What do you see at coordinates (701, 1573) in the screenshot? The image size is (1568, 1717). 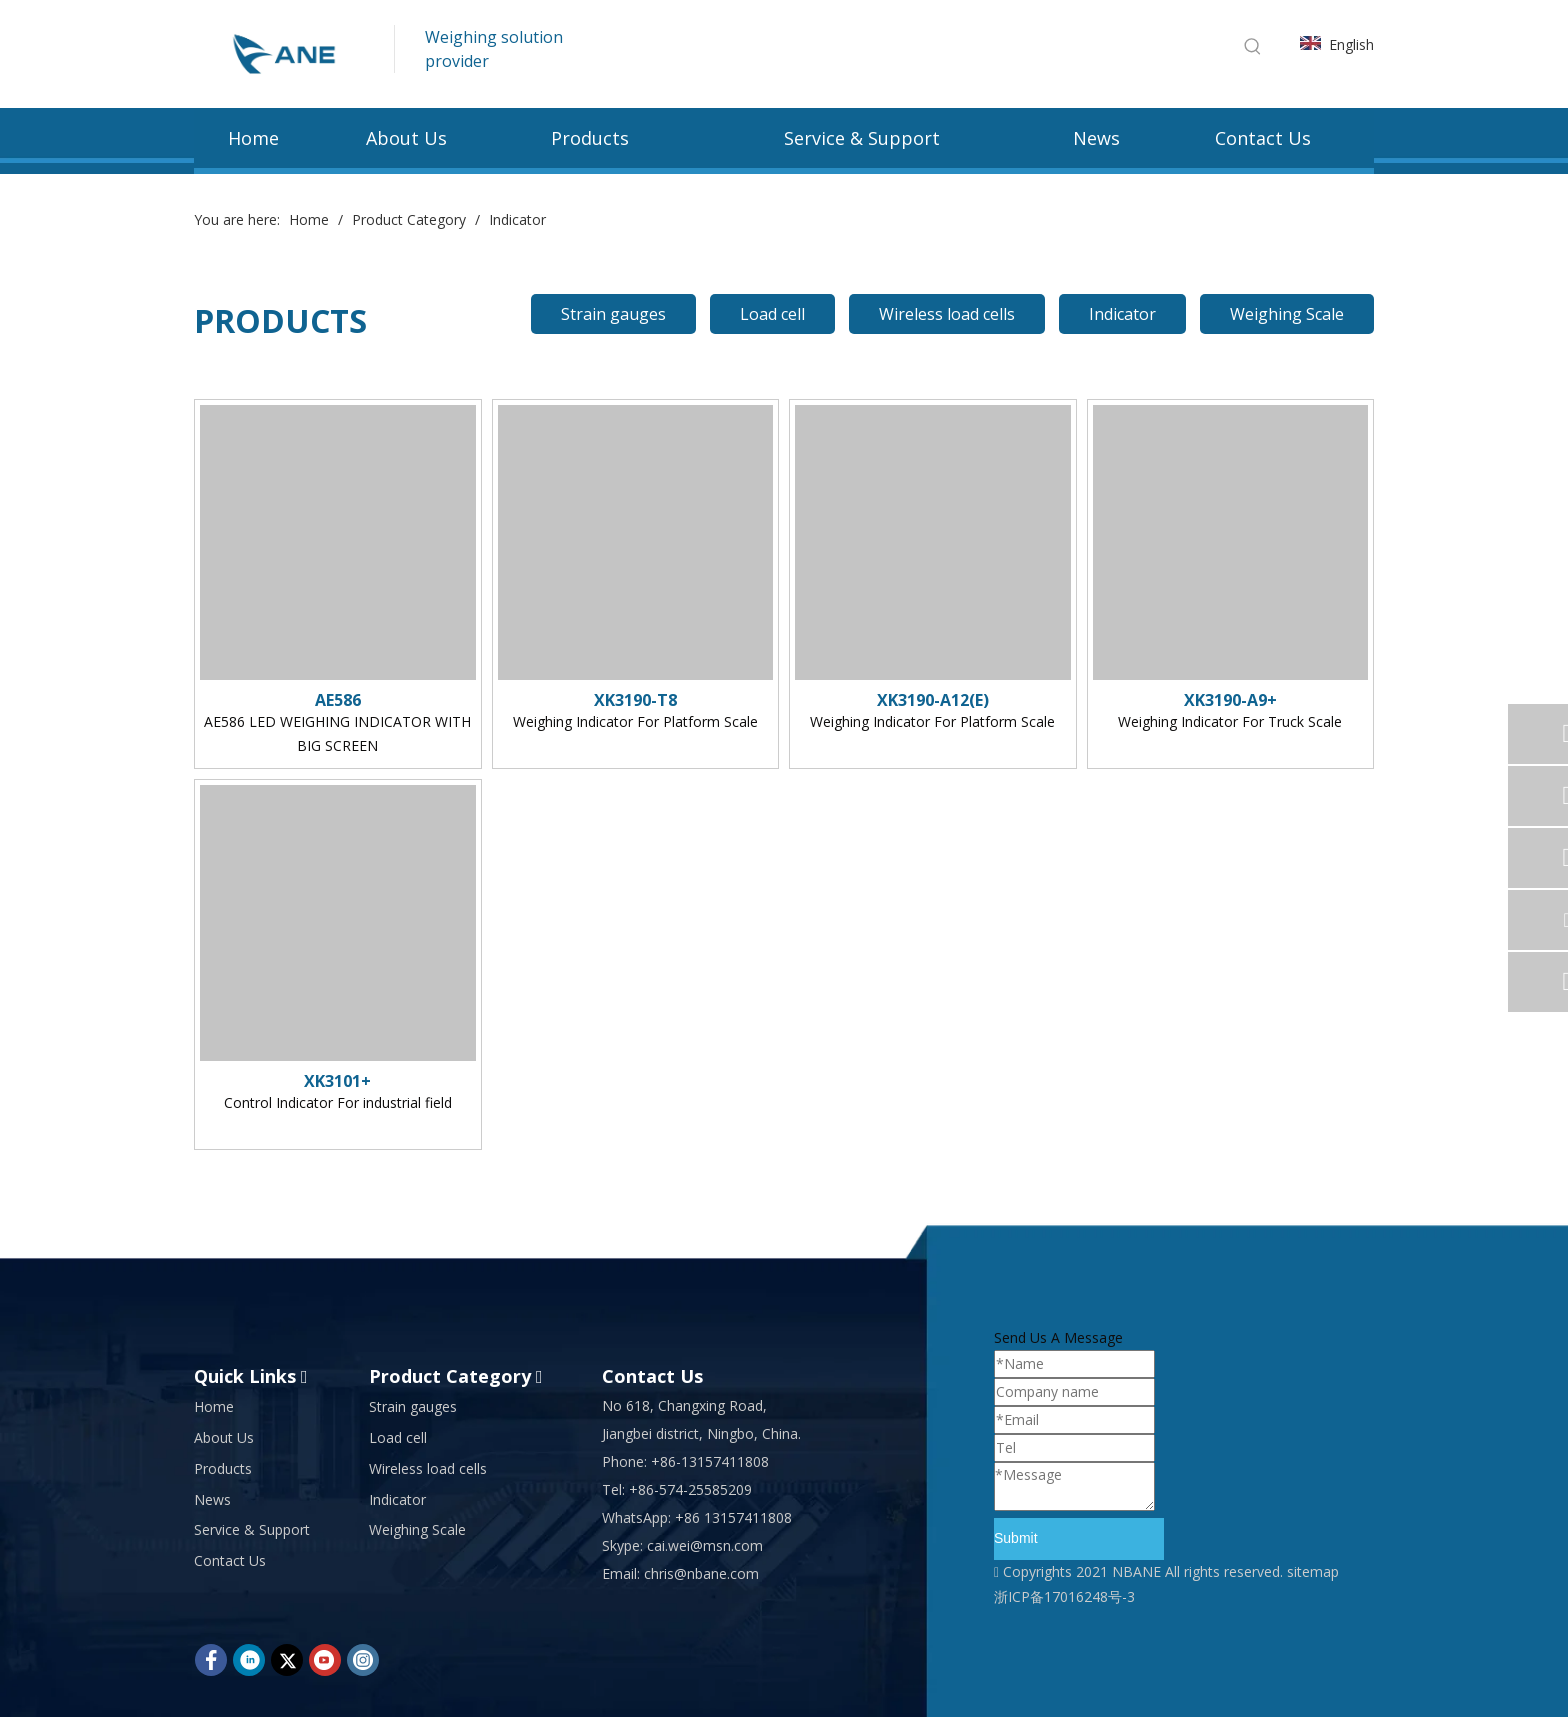 I see `chris@nbane.com` at bounding box center [701, 1573].